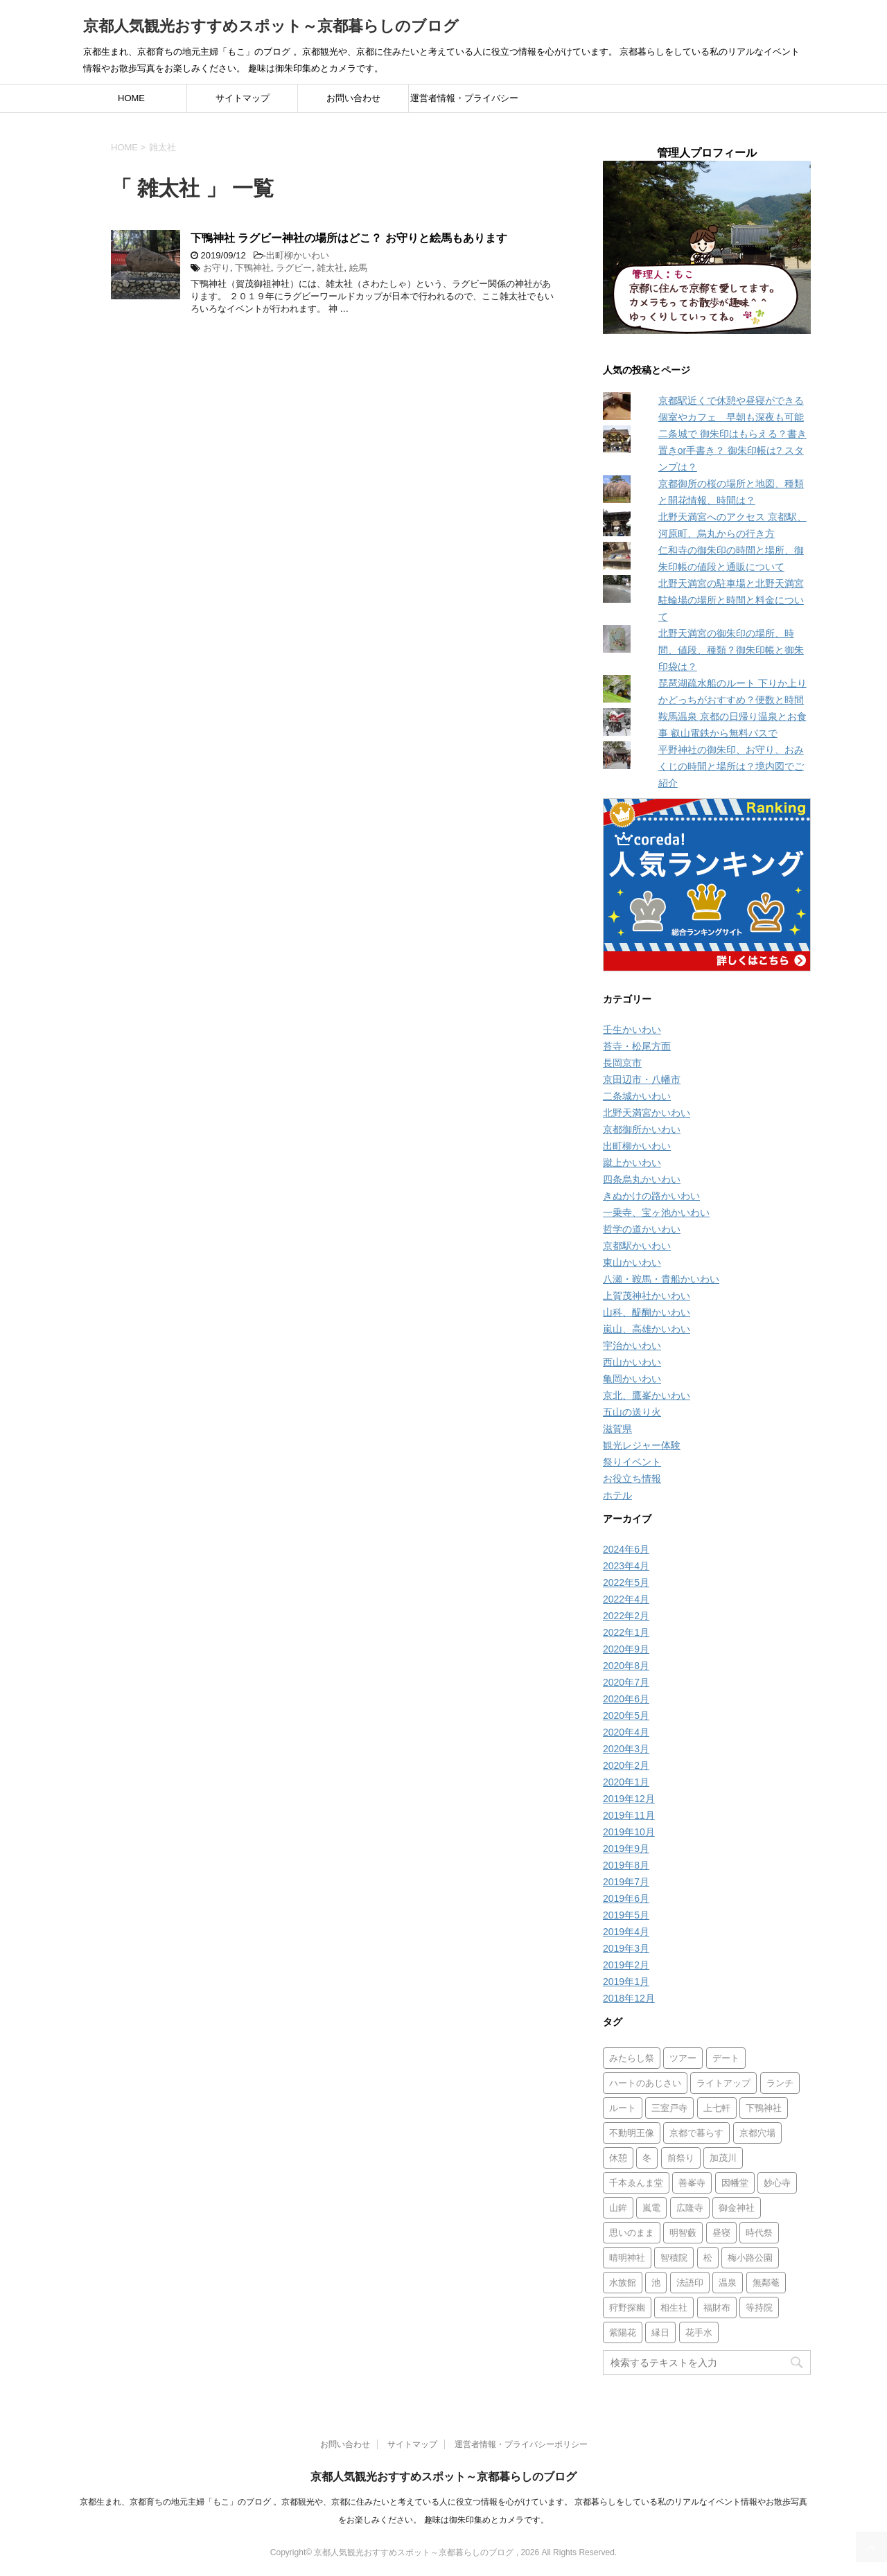 The width and height of the screenshot is (887, 2576). Describe the element at coordinates (632, 1362) in the screenshot. I see `西山かいわい` at that location.